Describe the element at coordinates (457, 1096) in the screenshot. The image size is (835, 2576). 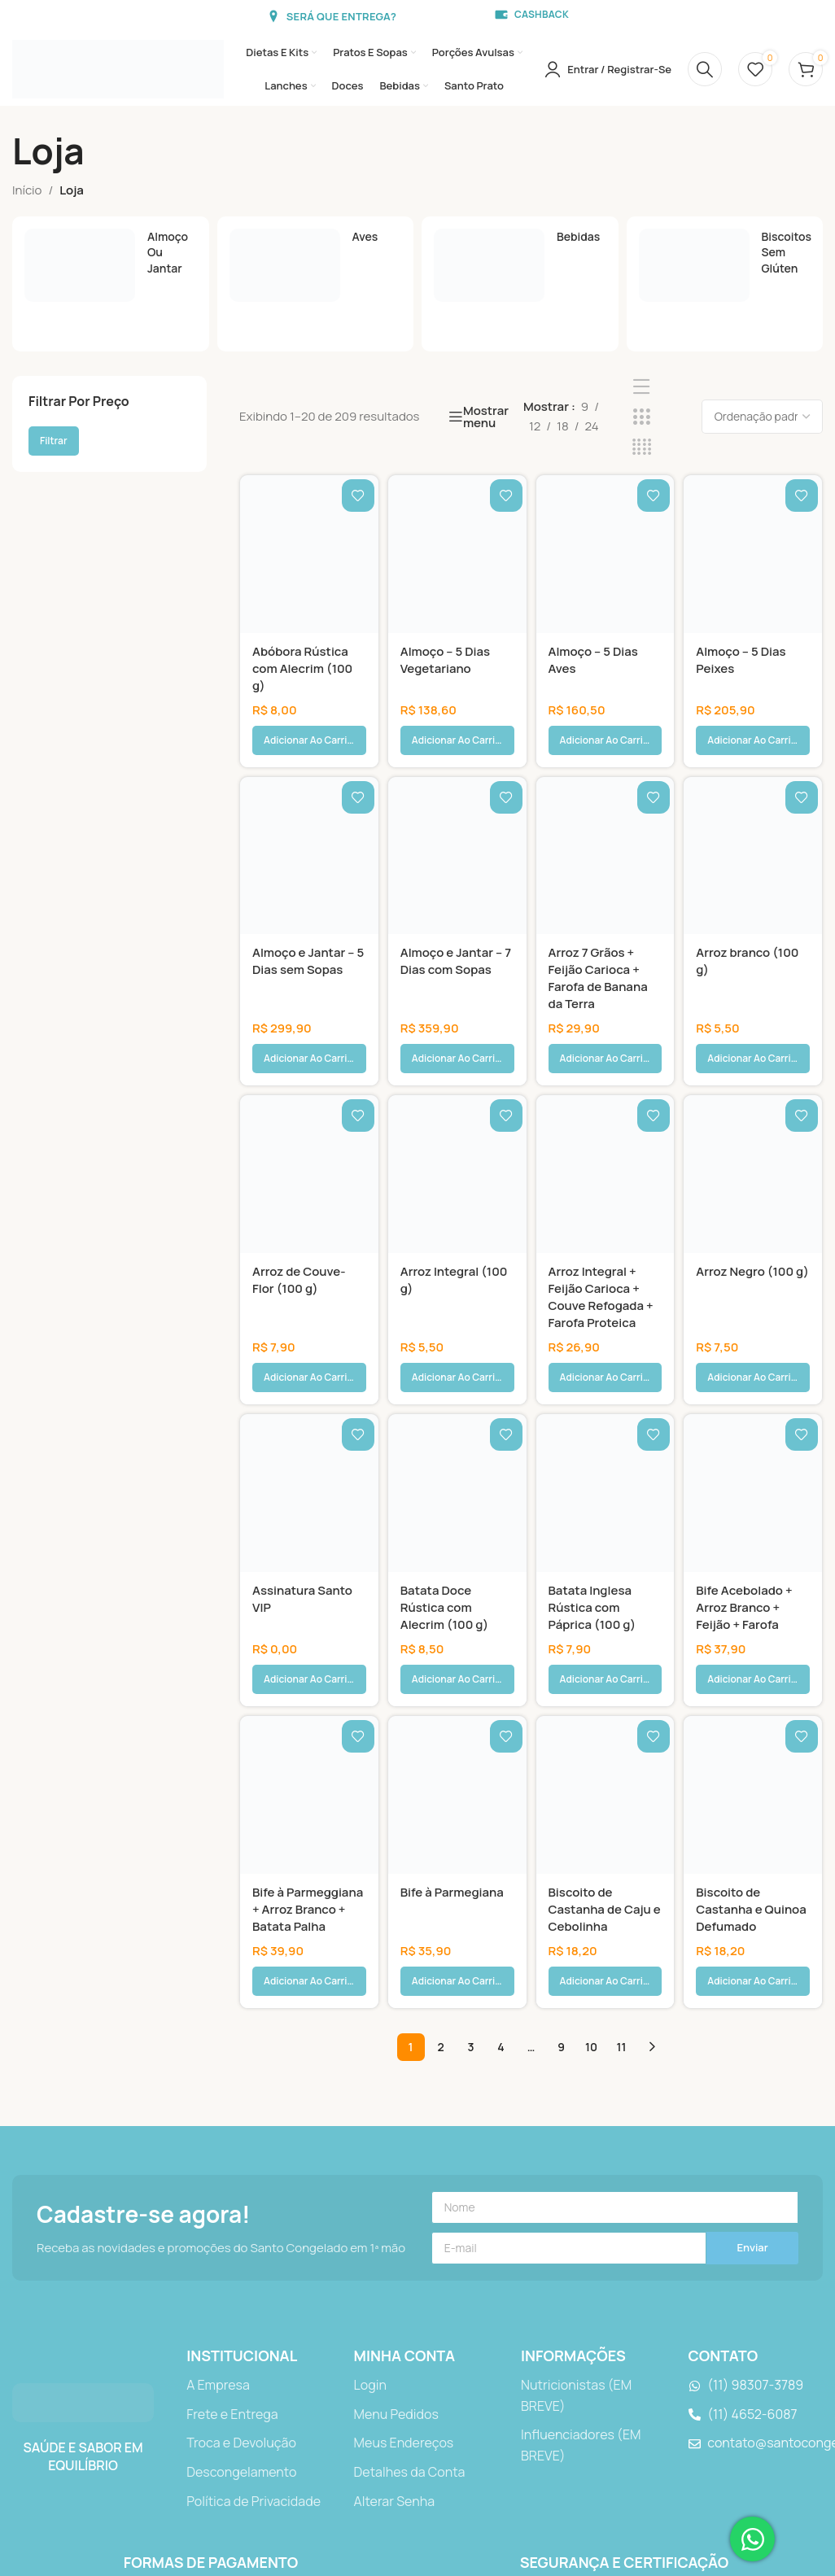
I see `[Arroz Integral (100 g)]` at that location.